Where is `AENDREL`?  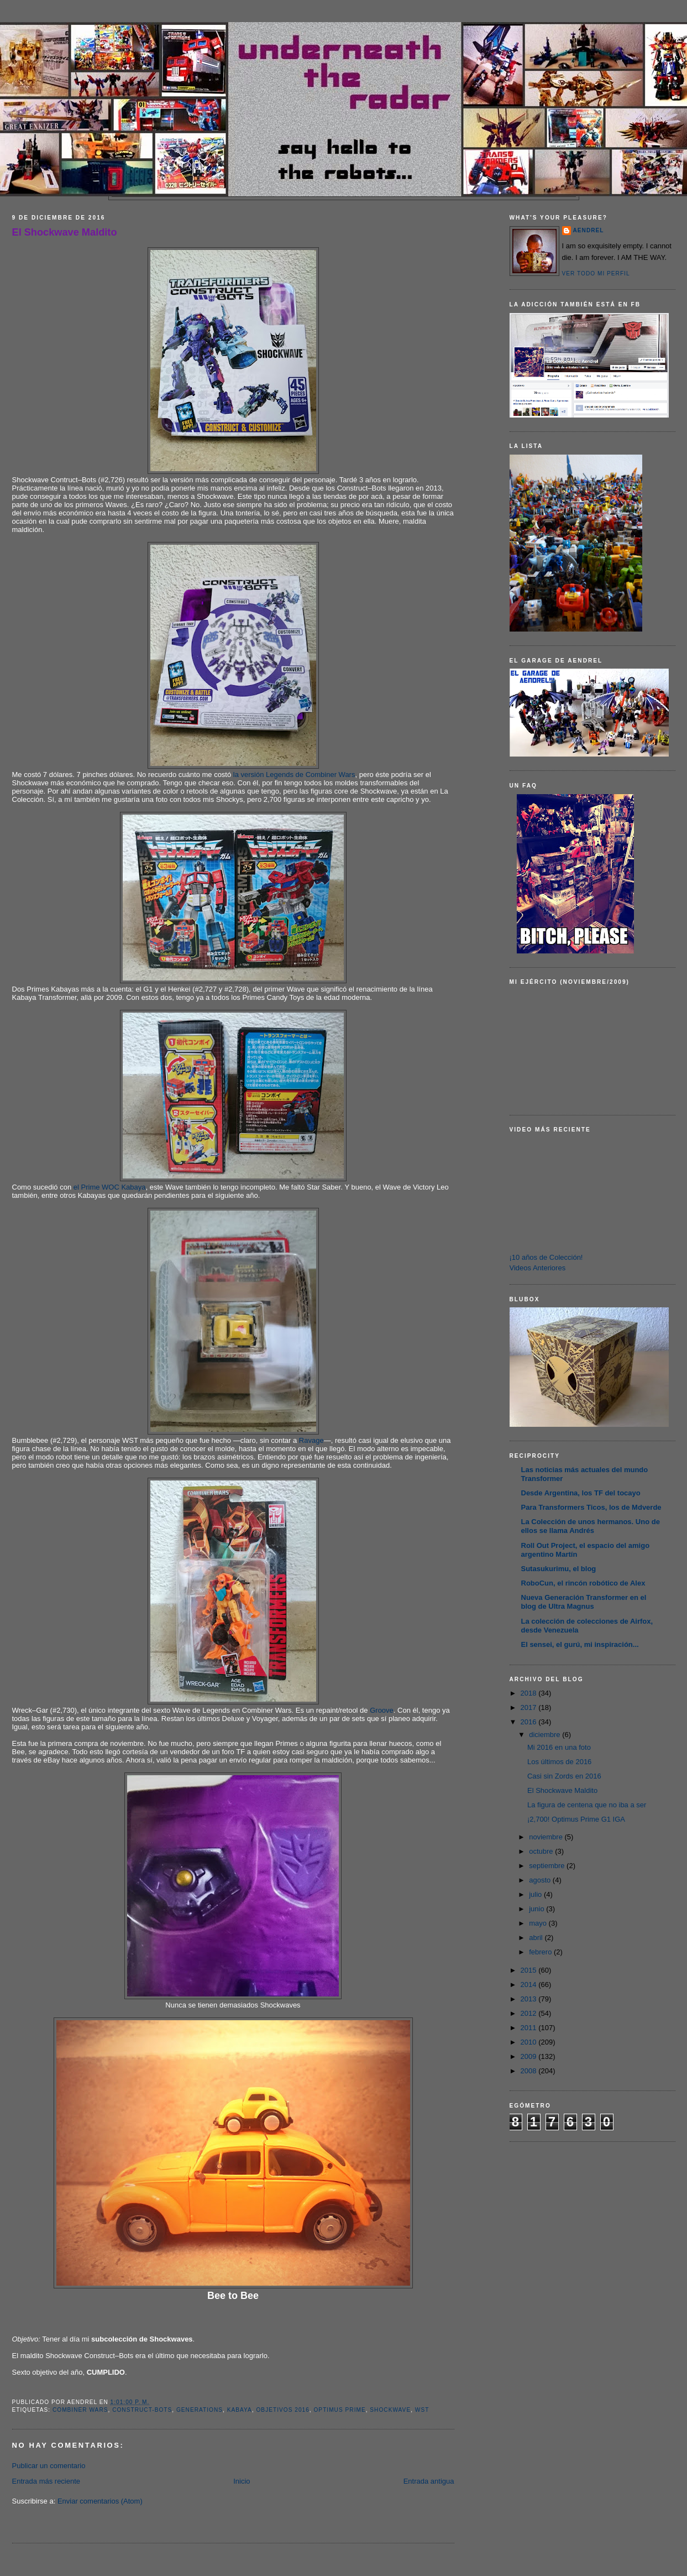
AENDREL is located at coordinates (588, 230).